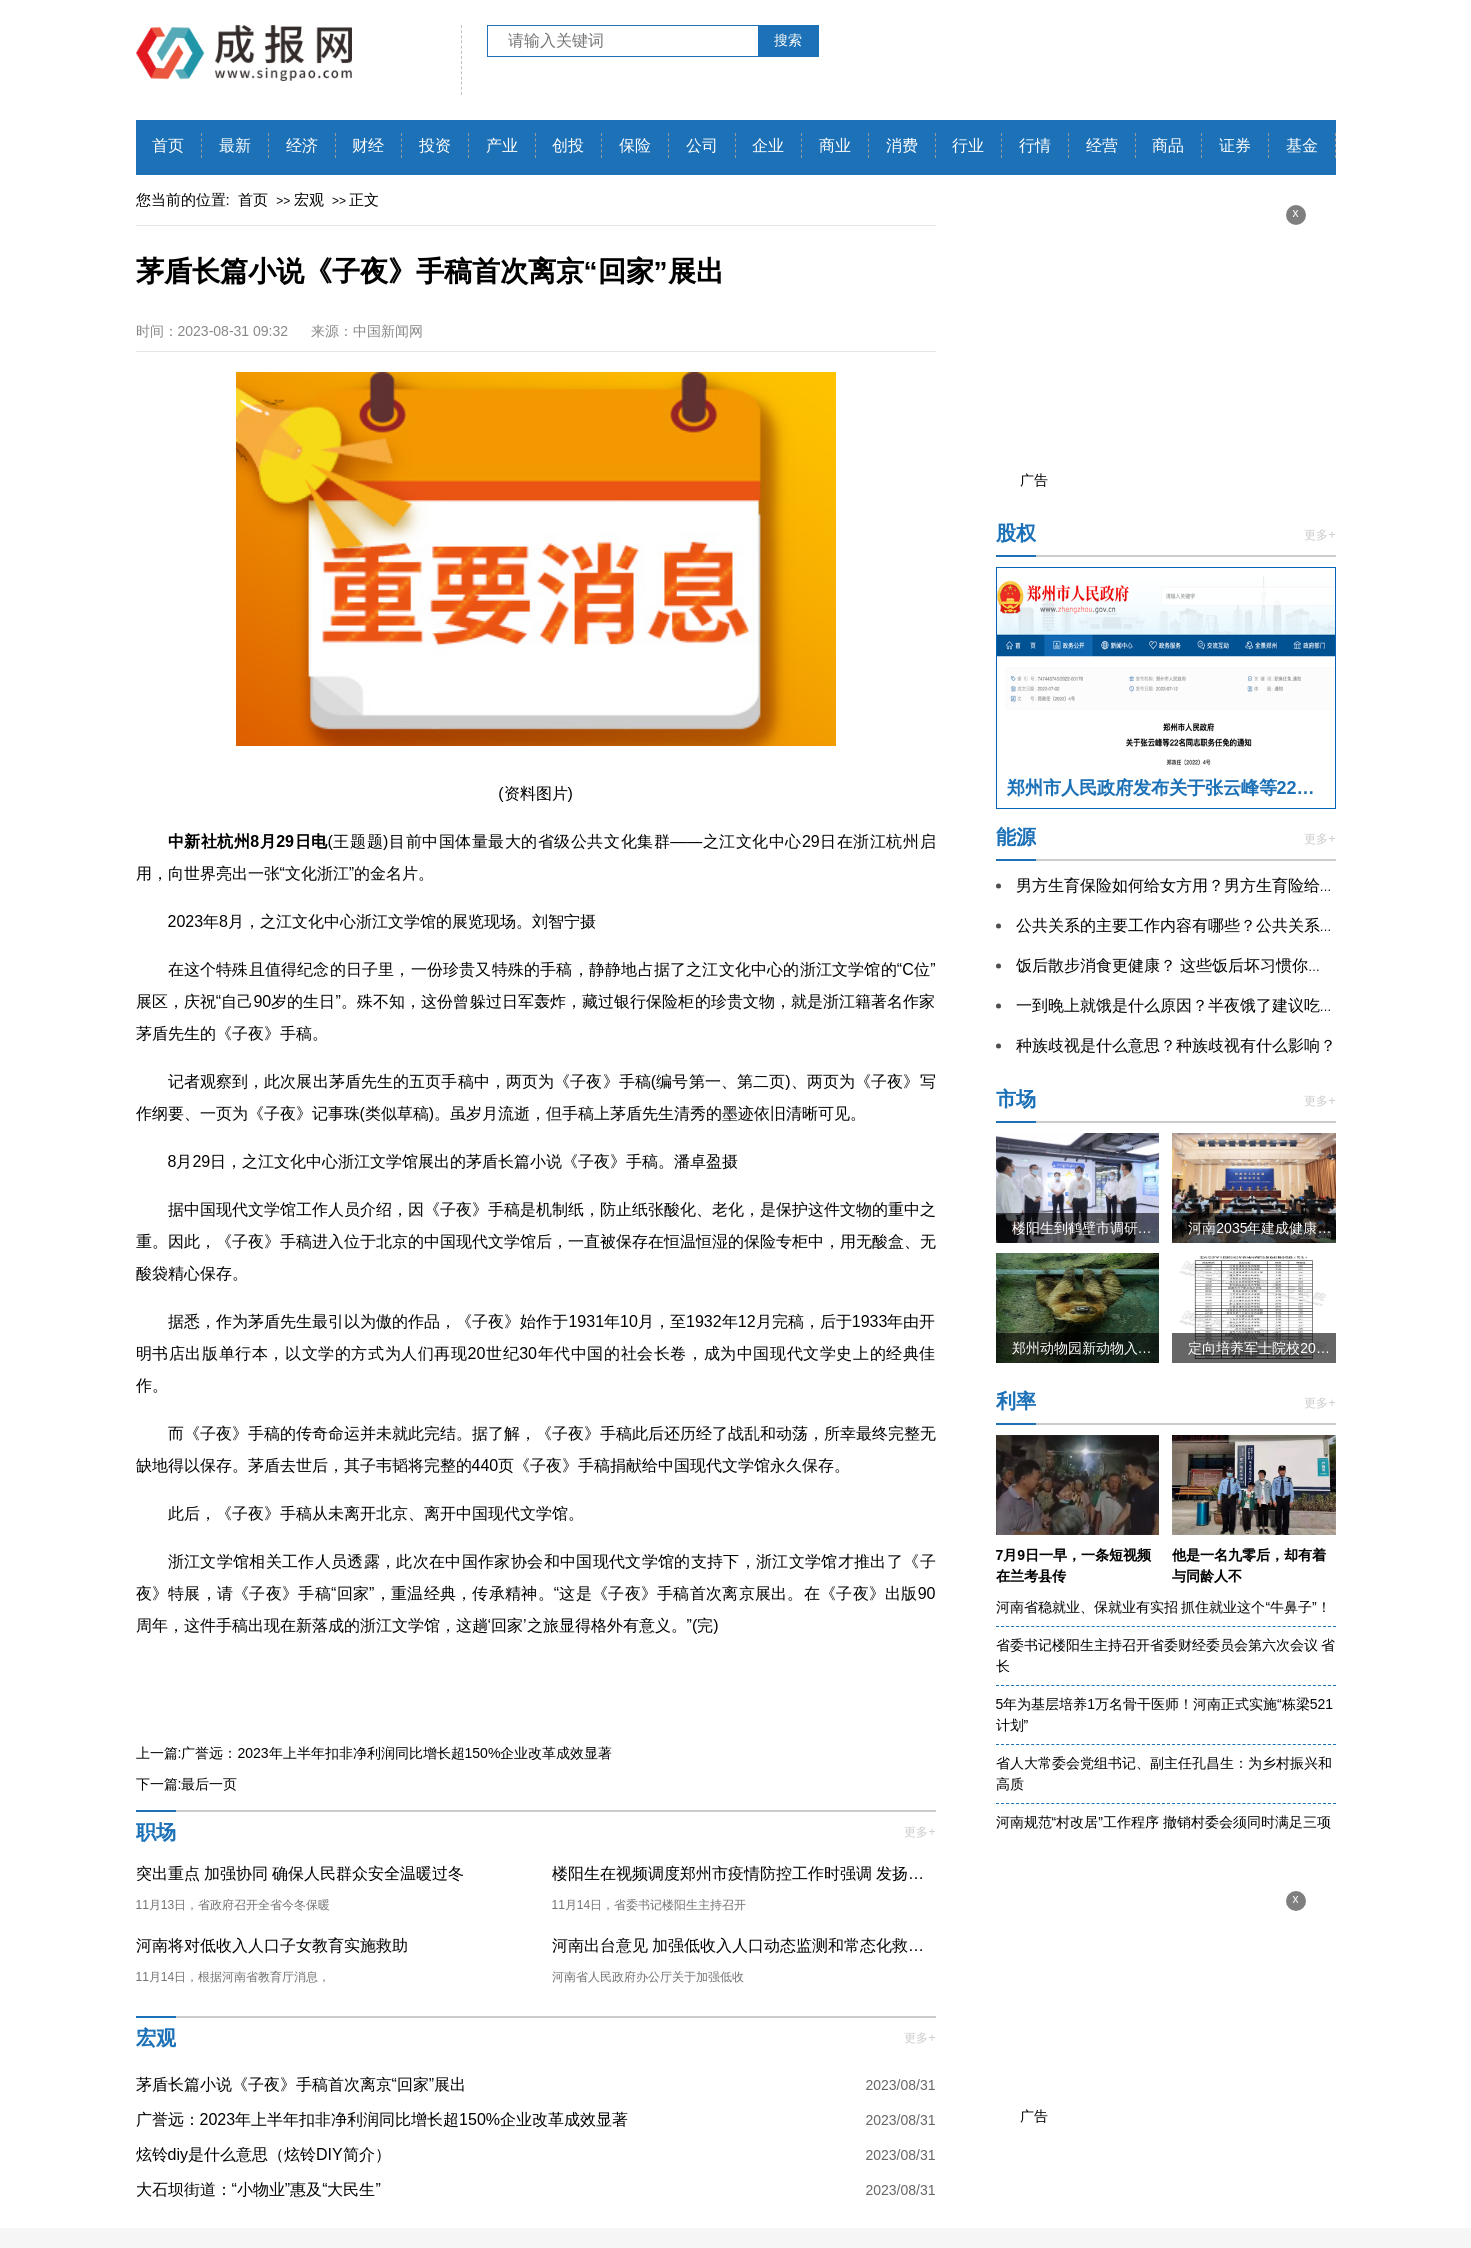 Image resolution: width=1471 pixels, height=2248 pixels. Describe the element at coordinates (1016, 533) in the screenshot. I see `股权` at that location.